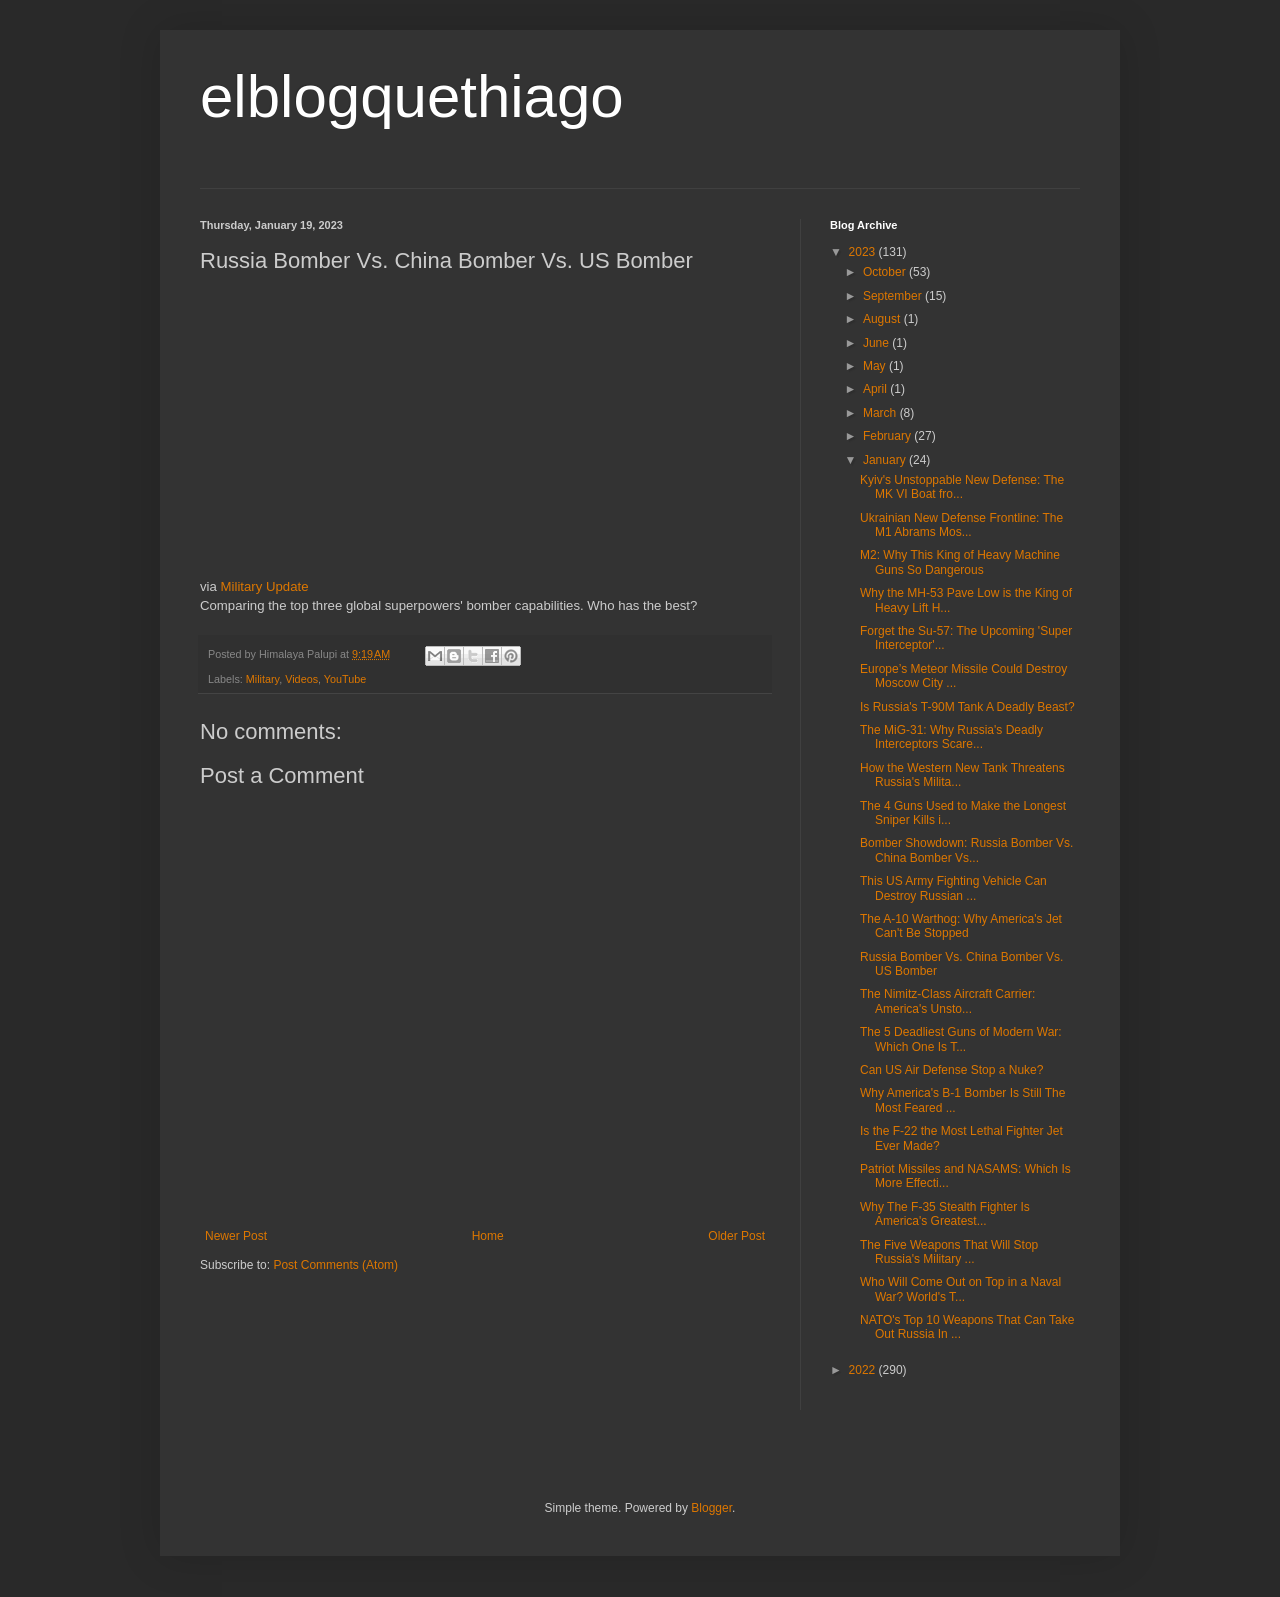  Describe the element at coordinates (886, 272) in the screenshot. I see `October` at that location.